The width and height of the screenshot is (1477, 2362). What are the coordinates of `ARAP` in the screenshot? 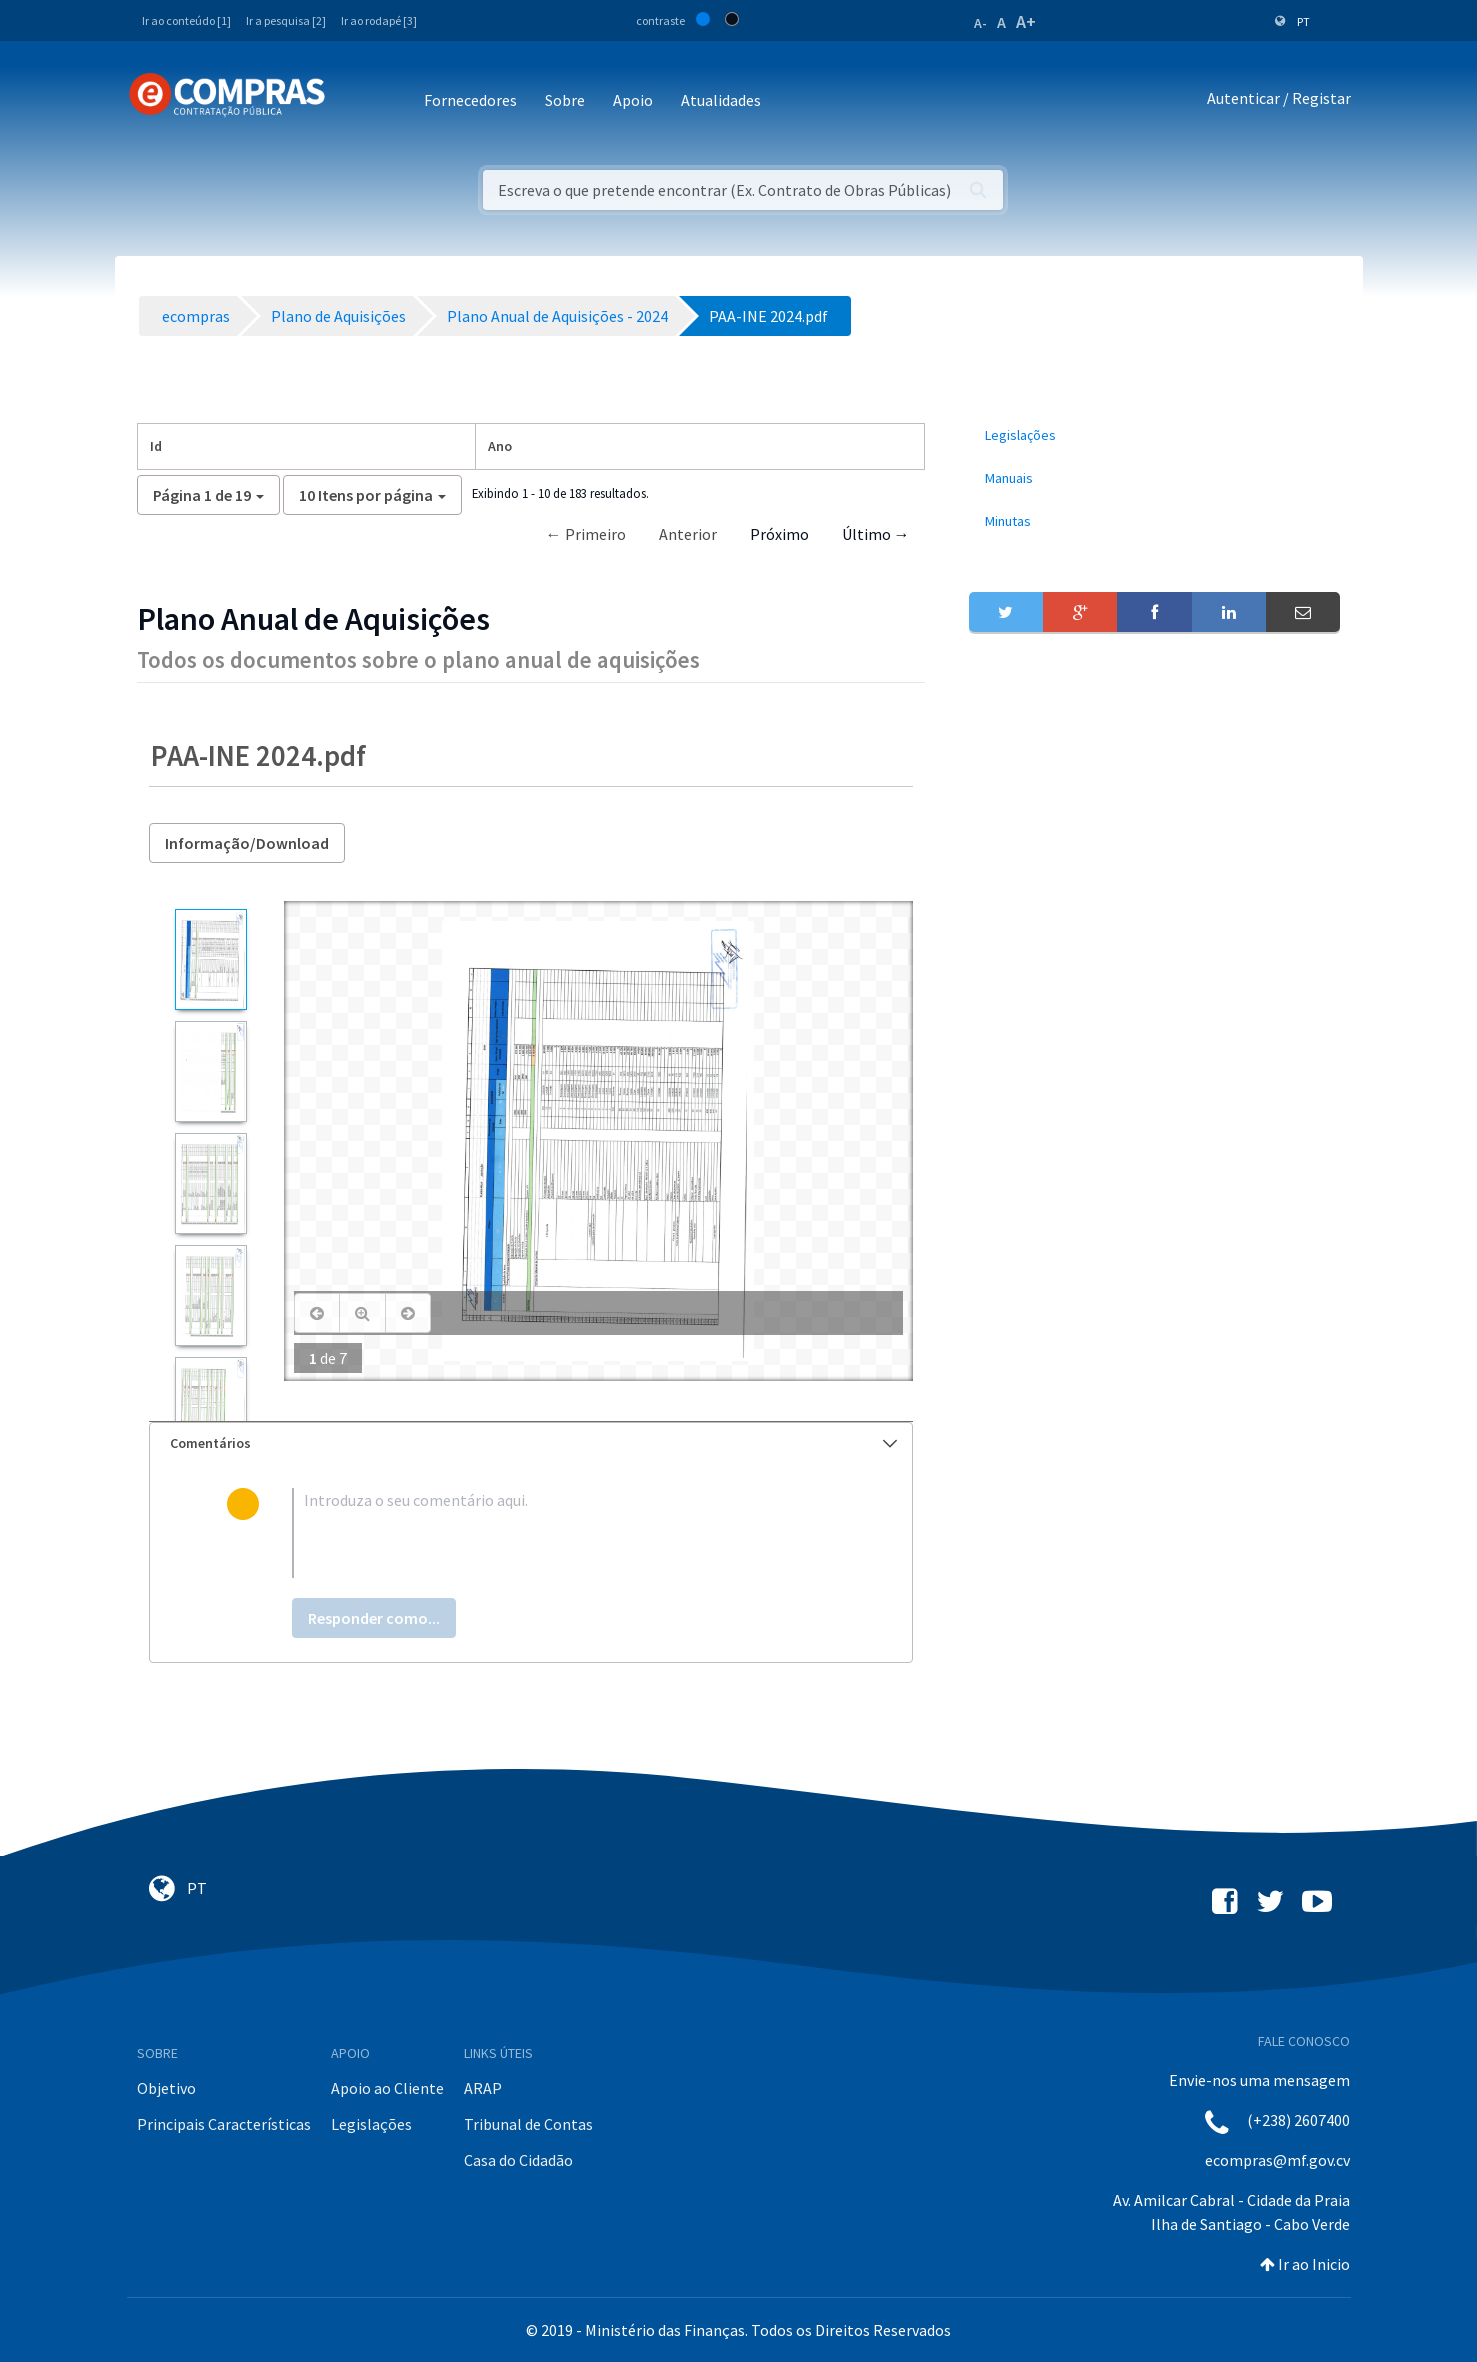 It's located at (483, 2088).